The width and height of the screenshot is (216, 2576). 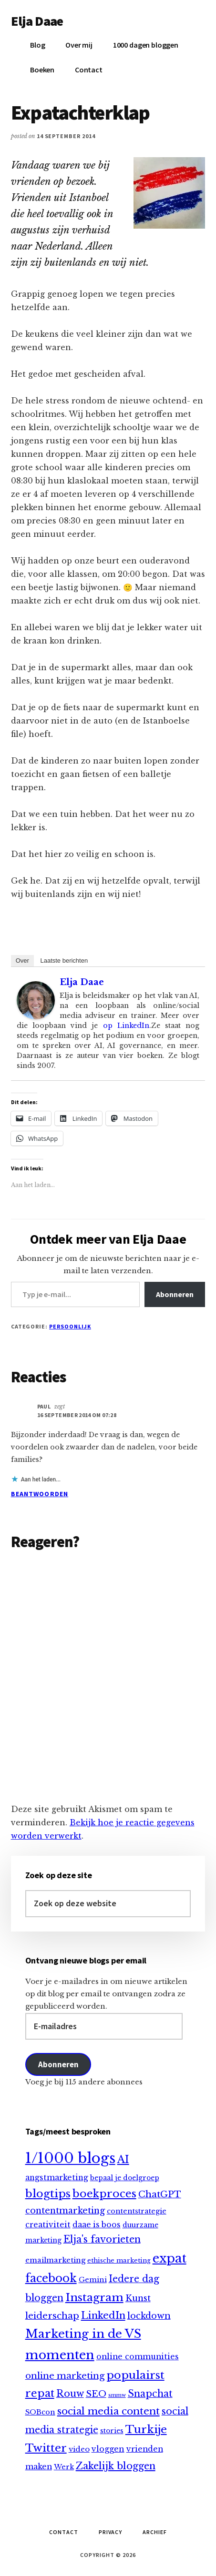 I want to click on Snapchat [Snapchat (30 items)], so click(x=150, y=2393).